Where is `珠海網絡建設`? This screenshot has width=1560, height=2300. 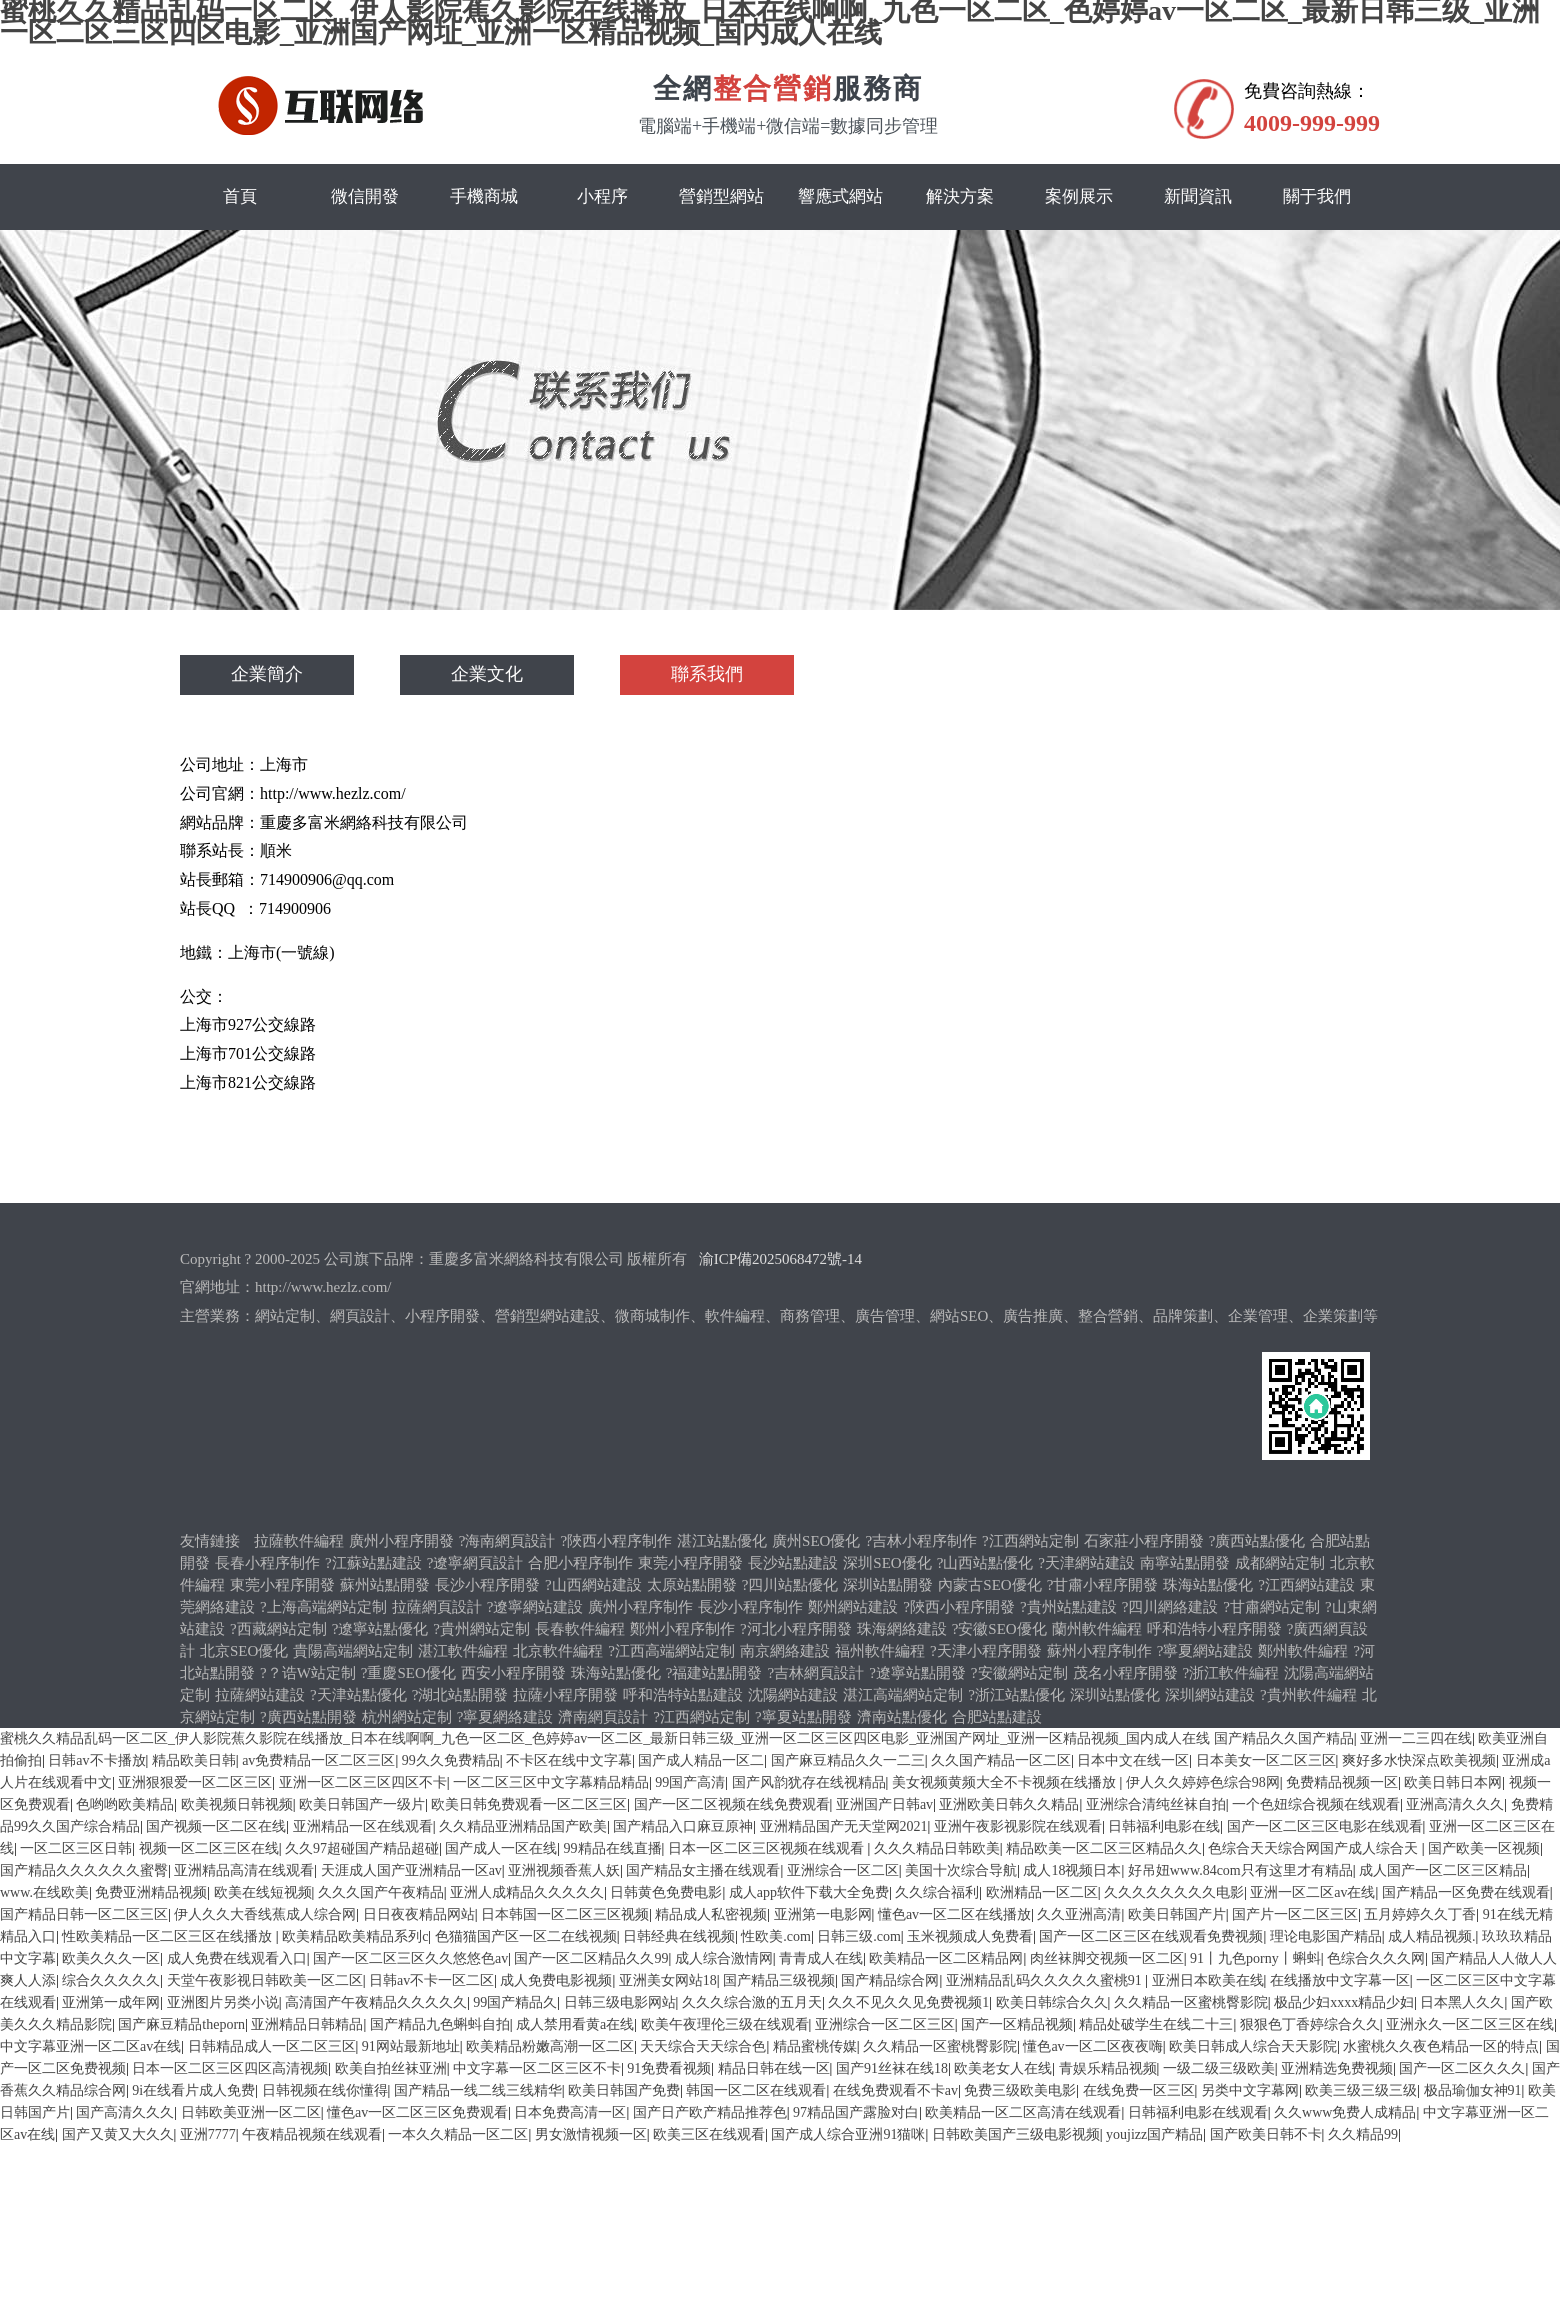 珠海網絡建設 is located at coordinates (902, 1629).